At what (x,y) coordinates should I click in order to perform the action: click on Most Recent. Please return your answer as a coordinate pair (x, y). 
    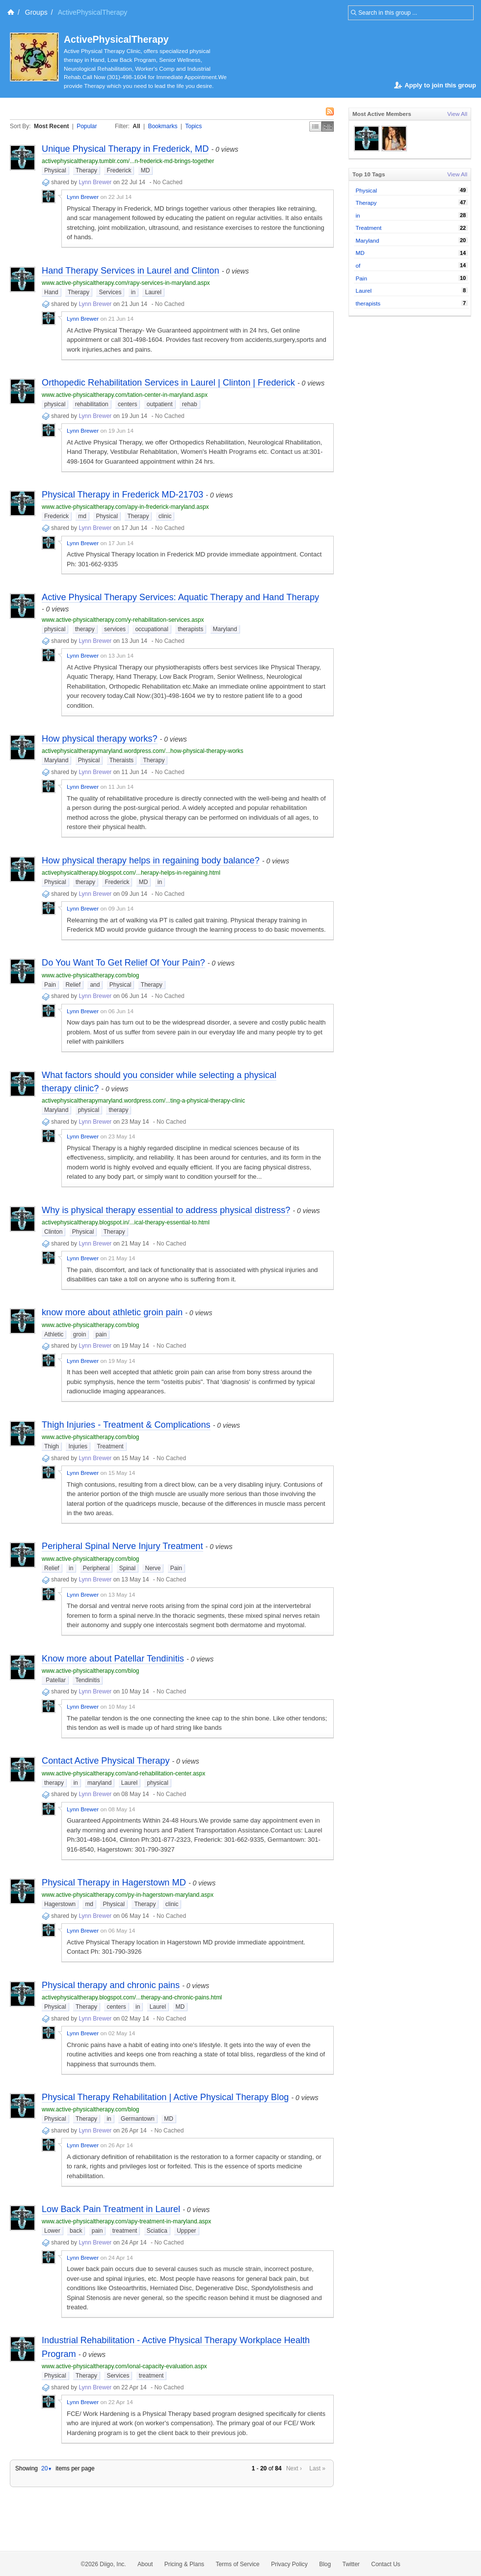
    Looking at the image, I should click on (51, 126).